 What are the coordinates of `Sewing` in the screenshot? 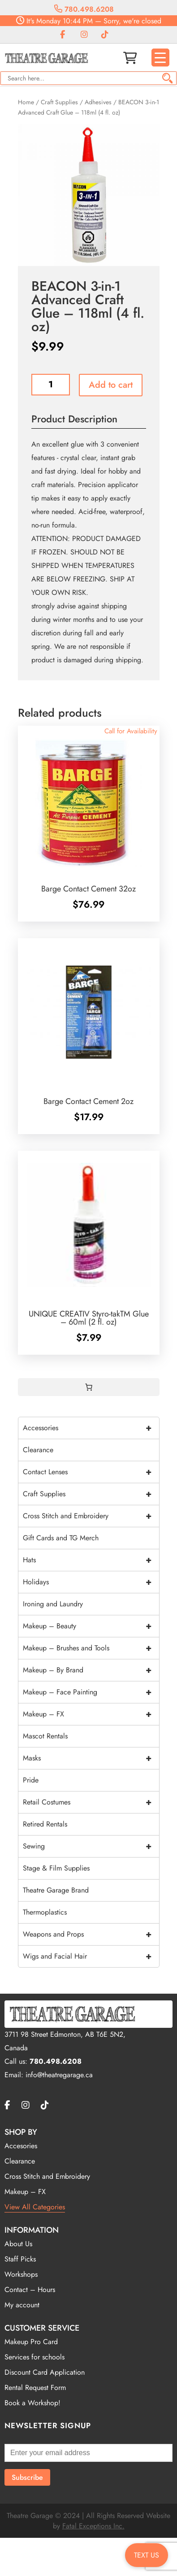 It's located at (91, 1846).